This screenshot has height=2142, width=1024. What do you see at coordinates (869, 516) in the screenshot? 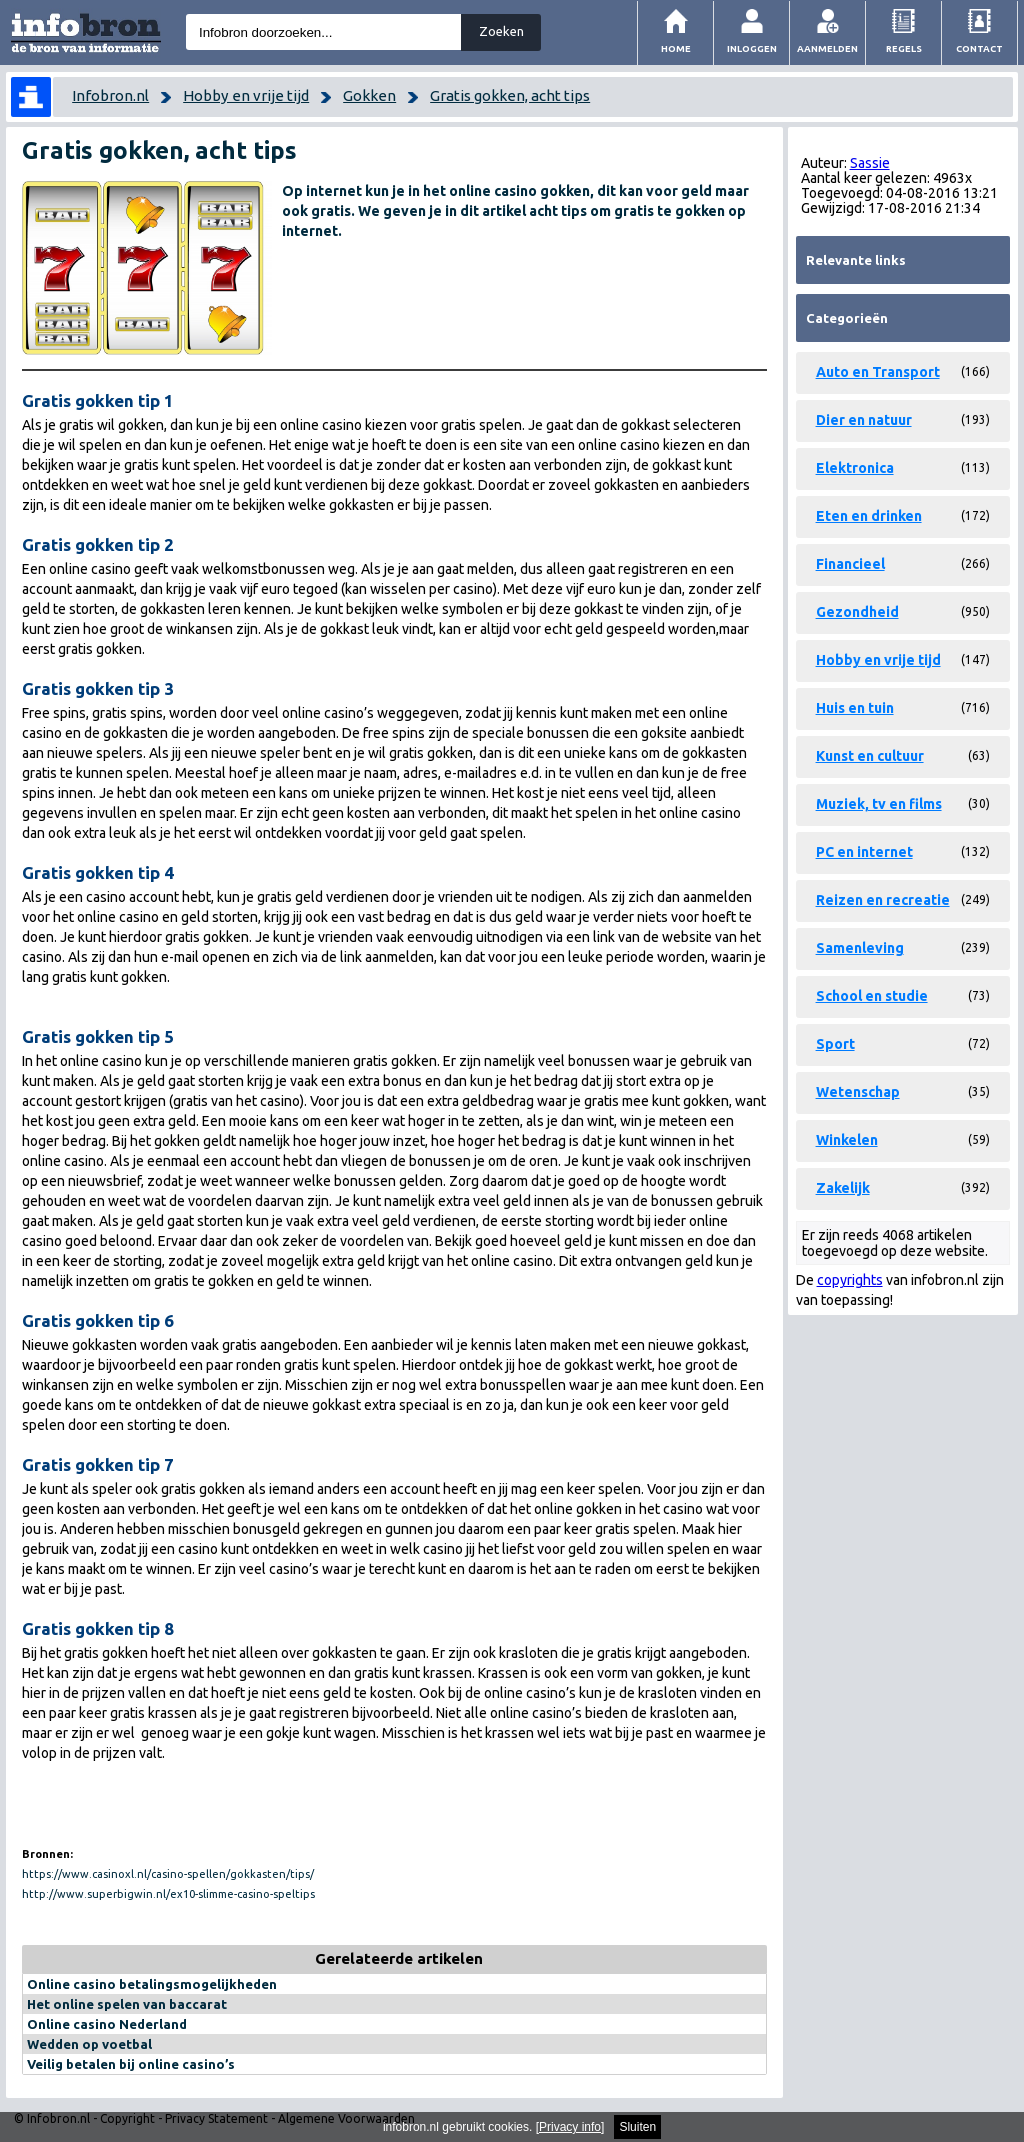
I see `Eten en drinken` at bounding box center [869, 516].